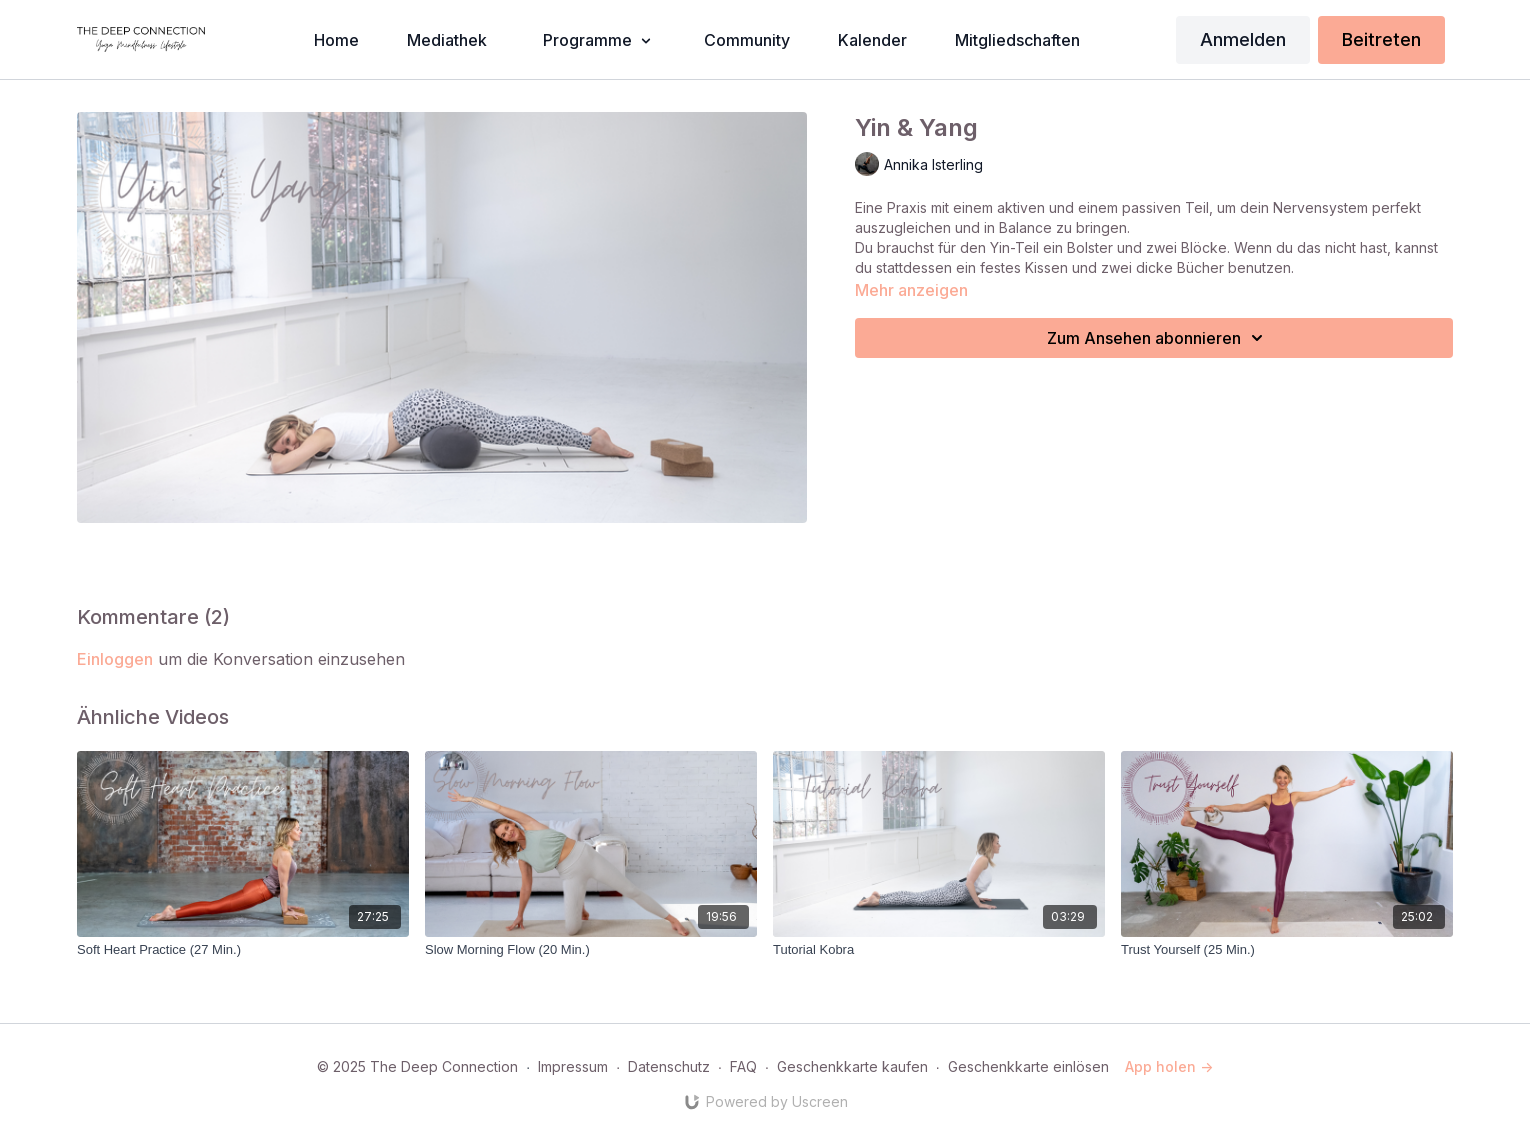 This screenshot has width=1530, height=1135. I want to click on [Trust Yourself (25 Min.)], so click(1287, 950).